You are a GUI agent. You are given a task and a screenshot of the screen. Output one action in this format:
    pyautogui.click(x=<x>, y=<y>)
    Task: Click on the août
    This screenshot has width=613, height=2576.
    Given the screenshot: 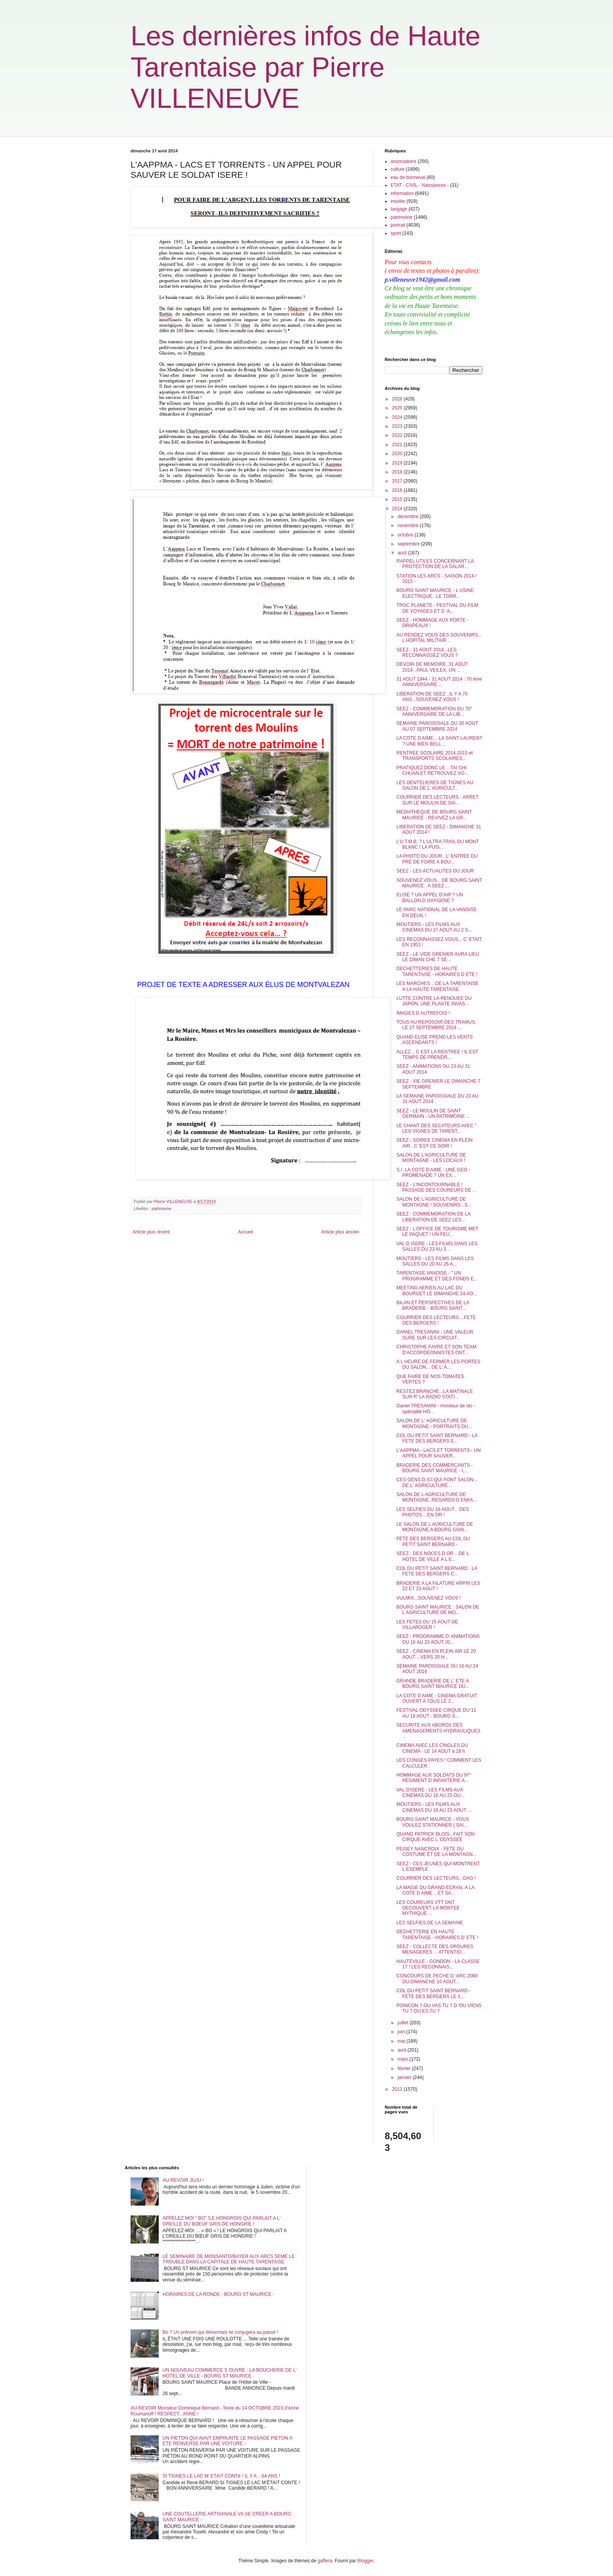 What is the action you would take?
    pyautogui.click(x=403, y=553)
    